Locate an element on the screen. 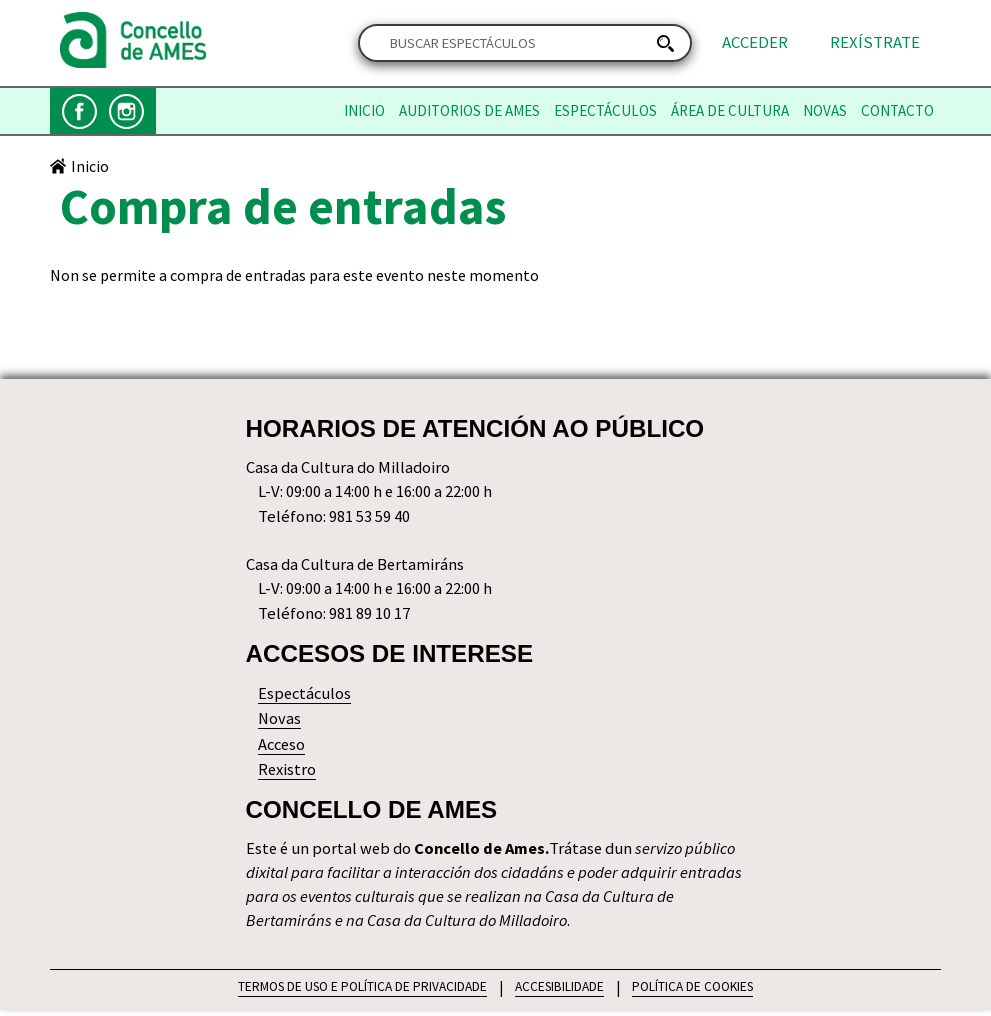 The height and width of the screenshot is (1016, 991). Acceso is located at coordinates (283, 747).